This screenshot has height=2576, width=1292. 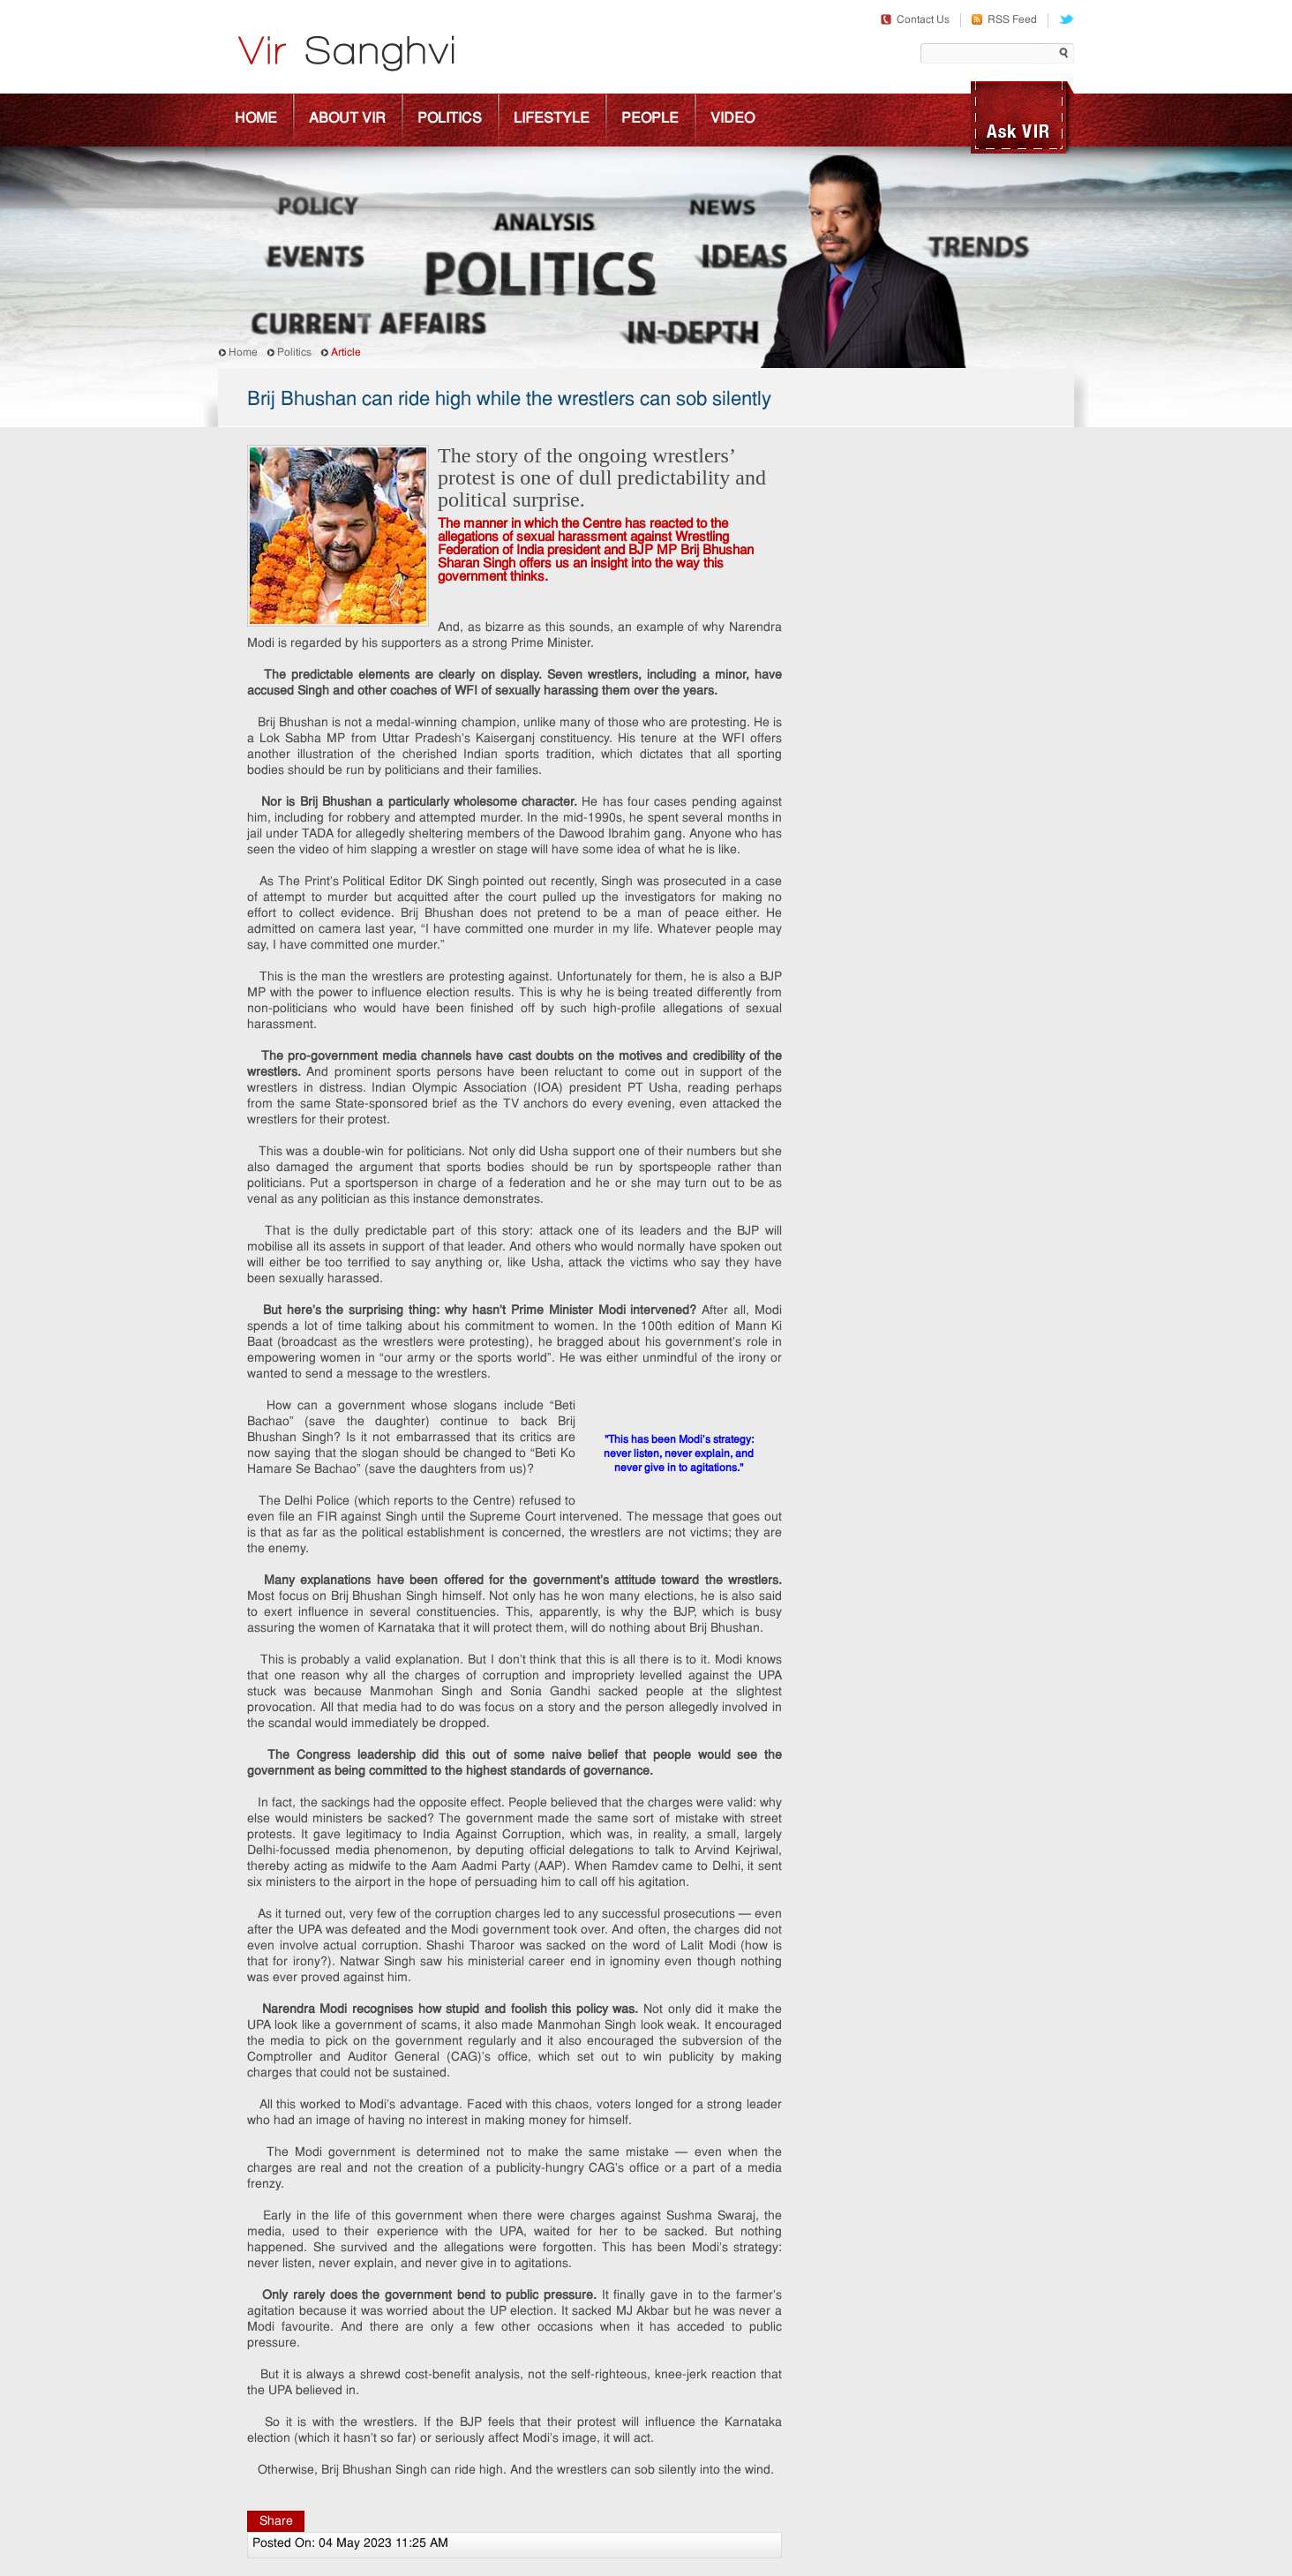 What do you see at coordinates (552, 119) in the screenshot?
I see `Lifestyle` at bounding box center [552, 119].